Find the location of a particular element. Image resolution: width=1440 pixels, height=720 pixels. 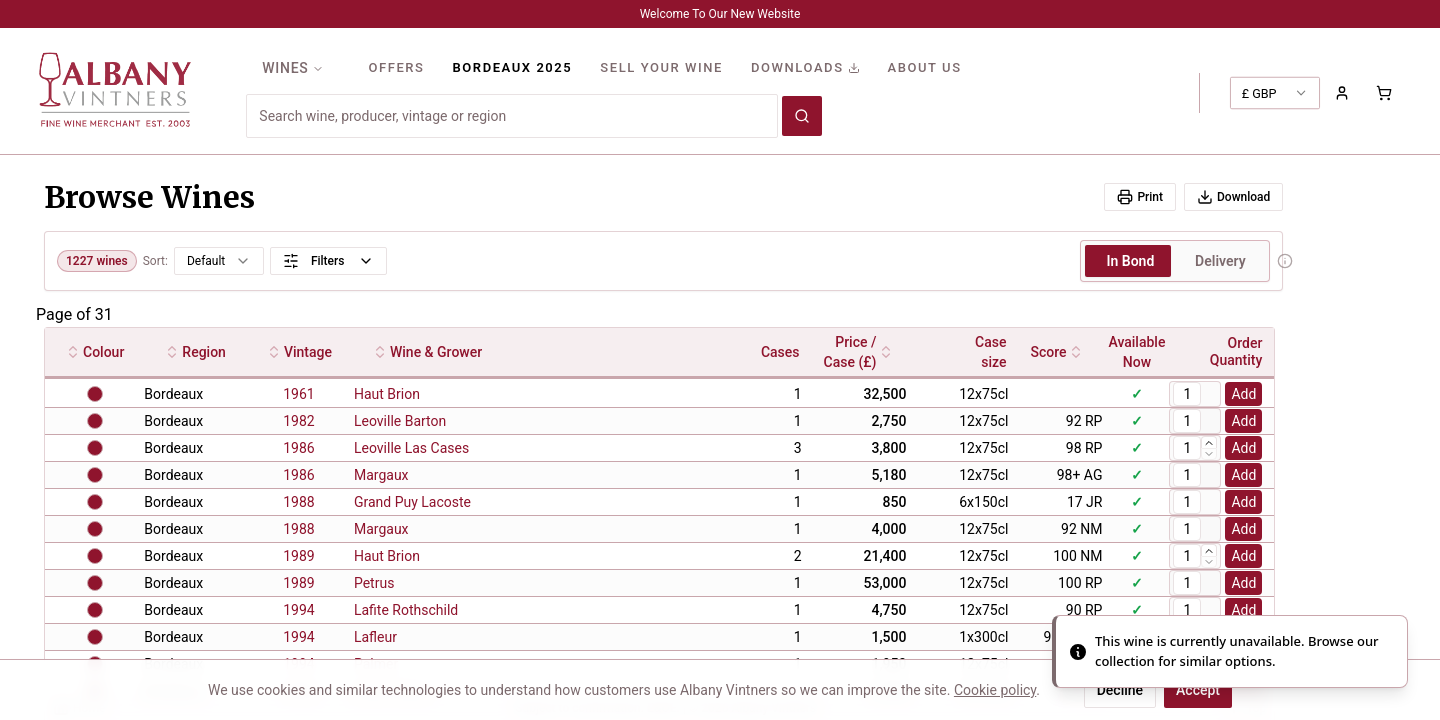

Add is located at coordinates (1243, 394).